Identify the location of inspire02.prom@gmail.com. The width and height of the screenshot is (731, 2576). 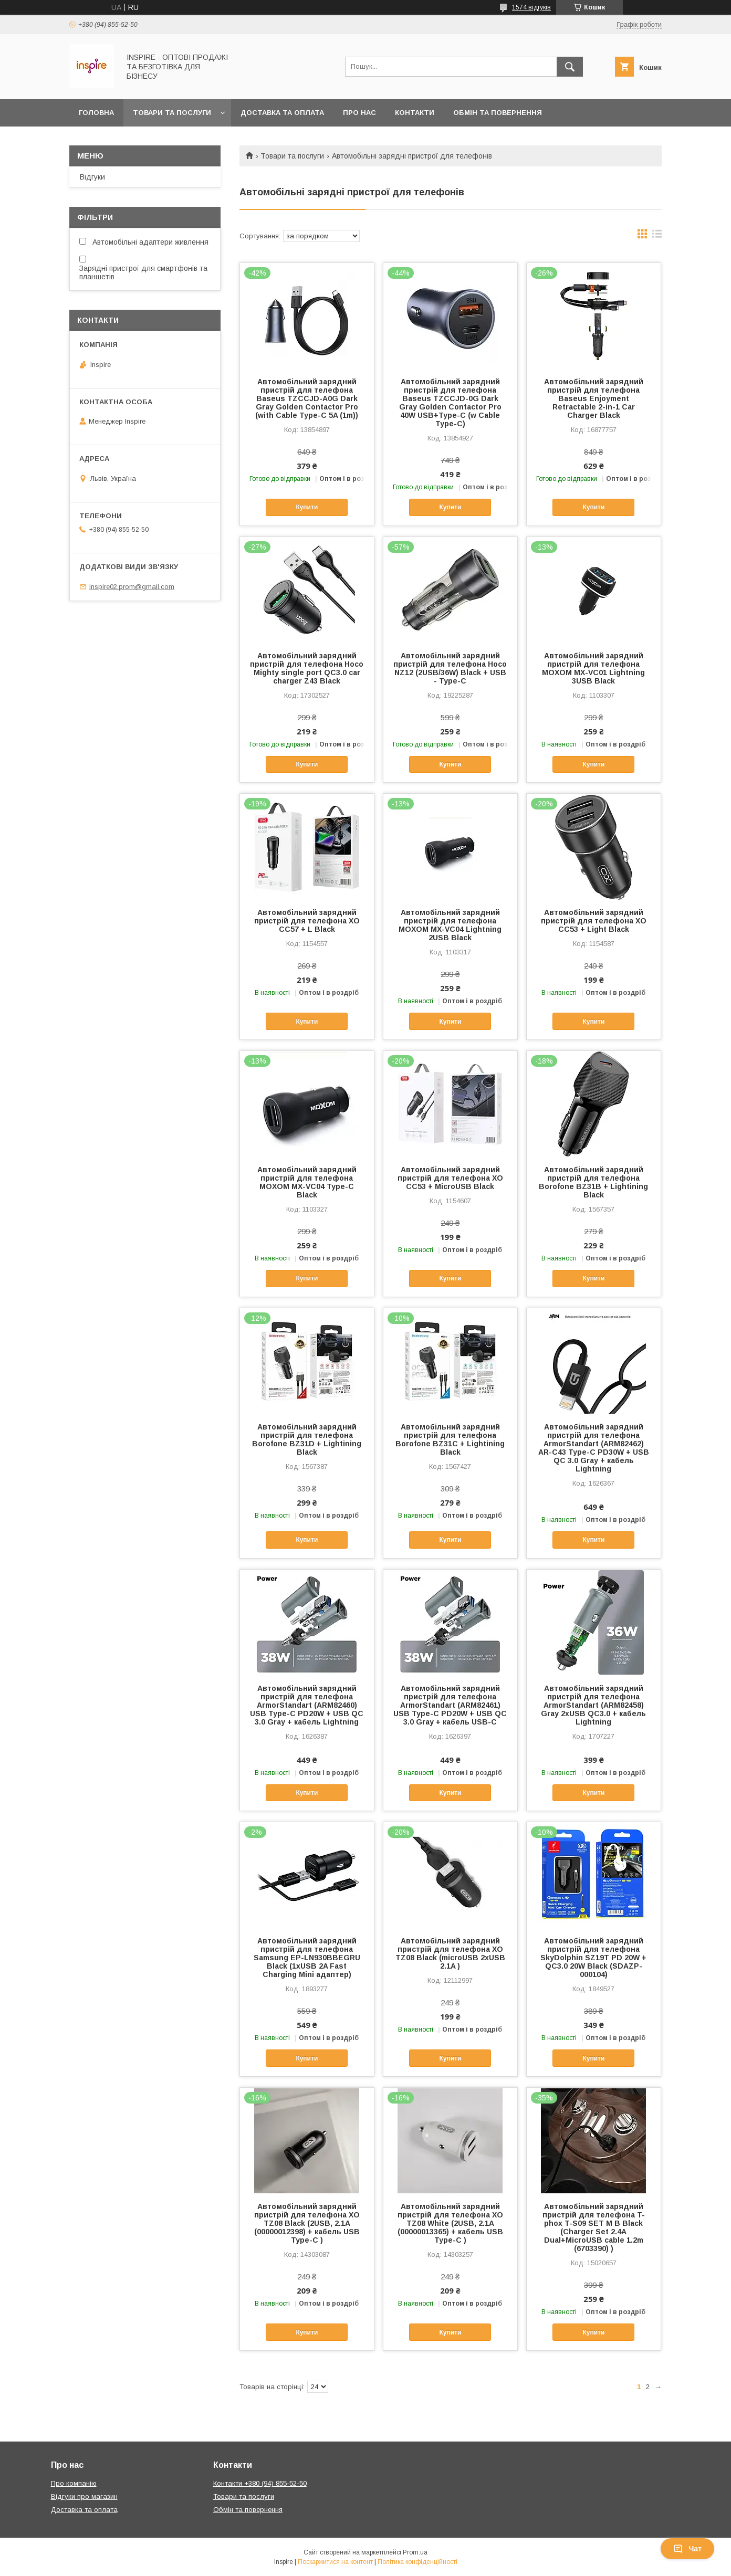
(131, 587).